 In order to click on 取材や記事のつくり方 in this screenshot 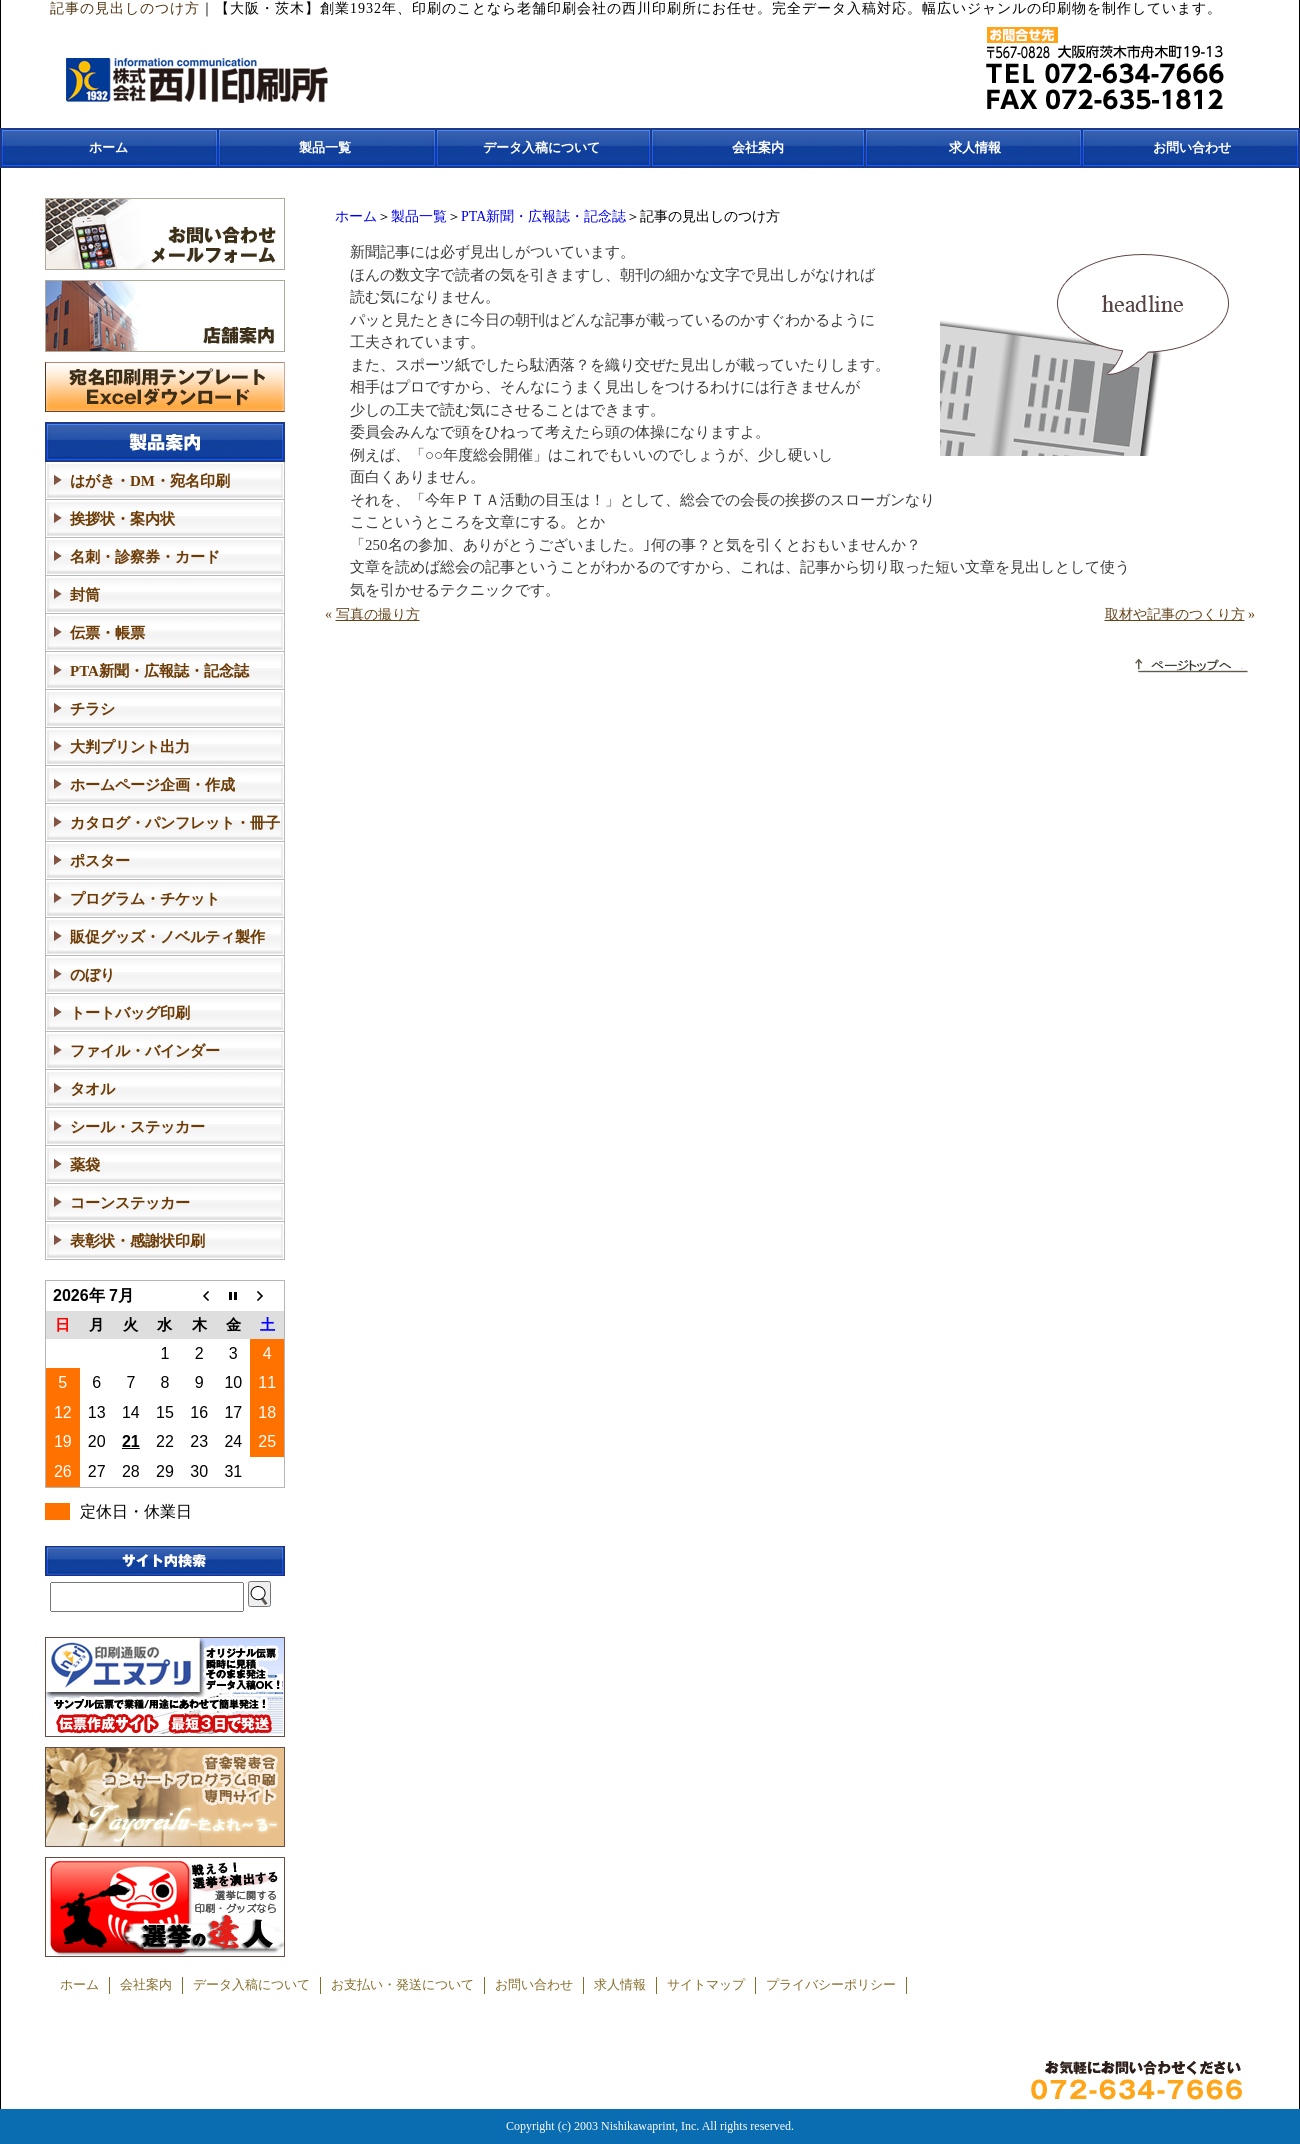, I will do `click(1175, 614)`.